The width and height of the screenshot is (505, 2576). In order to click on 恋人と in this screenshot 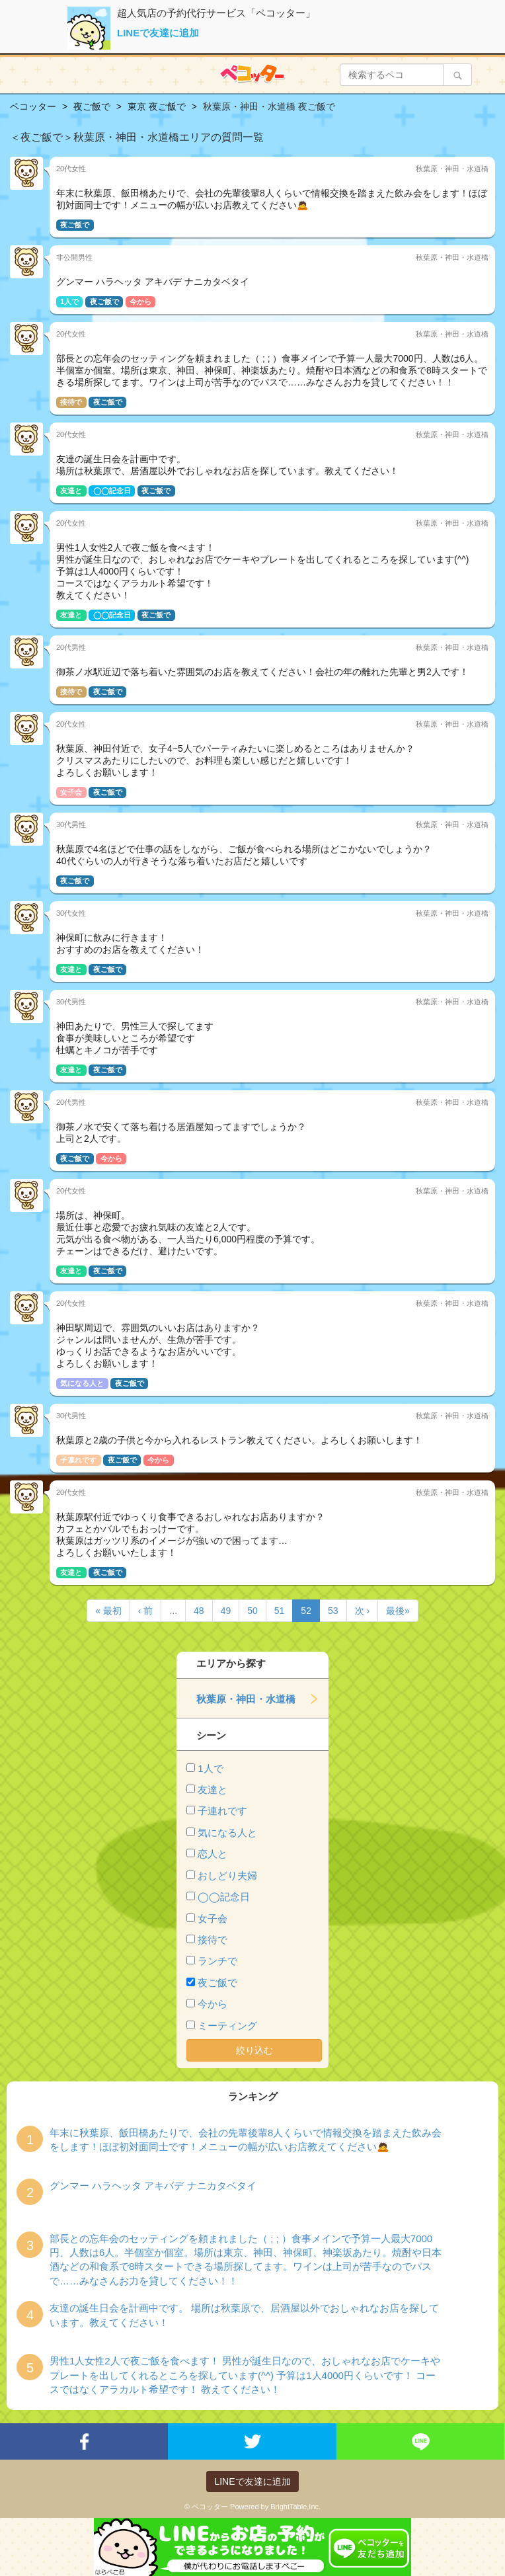, I will do `click(212, 1853)`.